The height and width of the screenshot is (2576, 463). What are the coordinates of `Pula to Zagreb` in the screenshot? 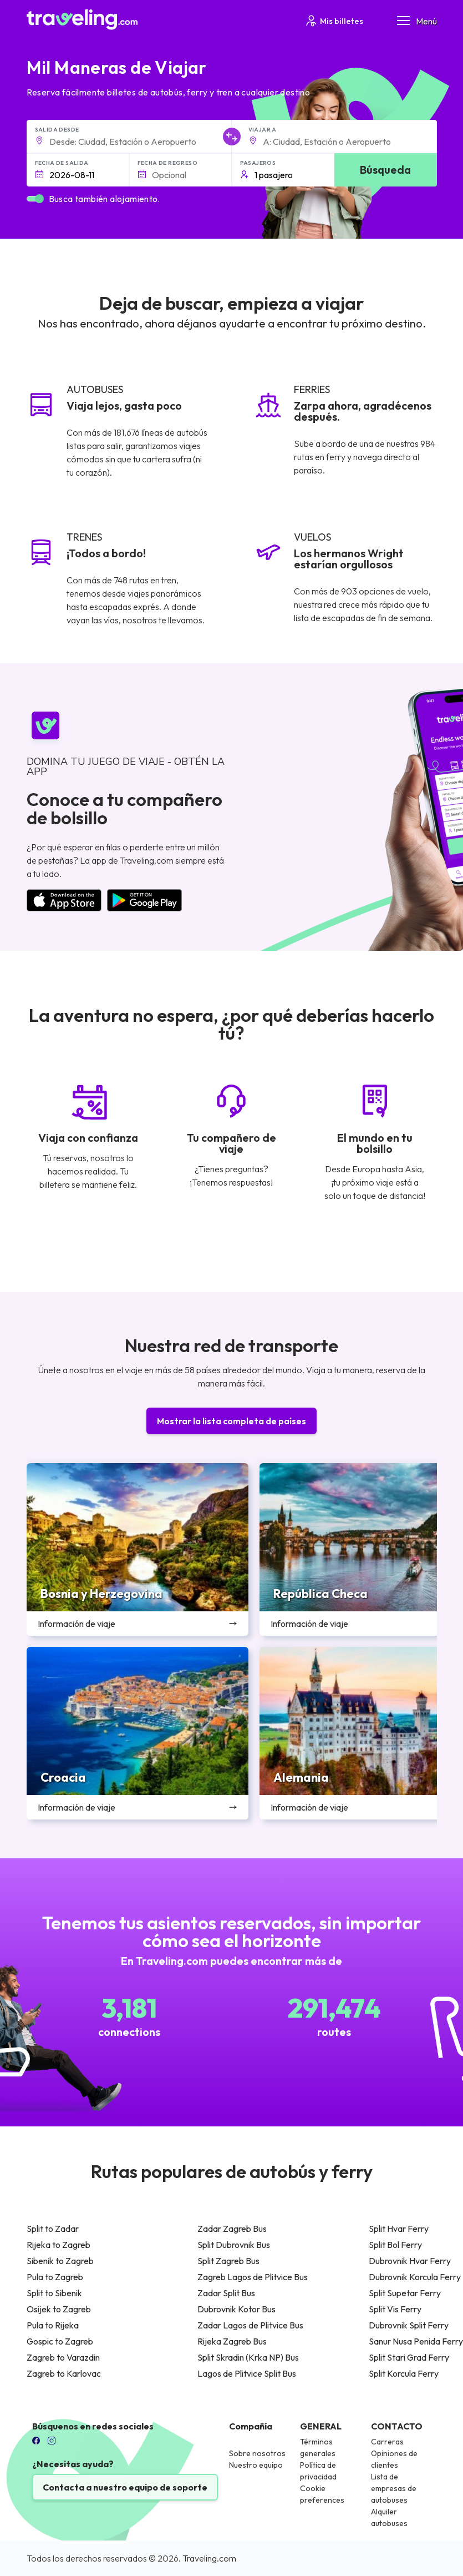 It's located at (55, 2276).